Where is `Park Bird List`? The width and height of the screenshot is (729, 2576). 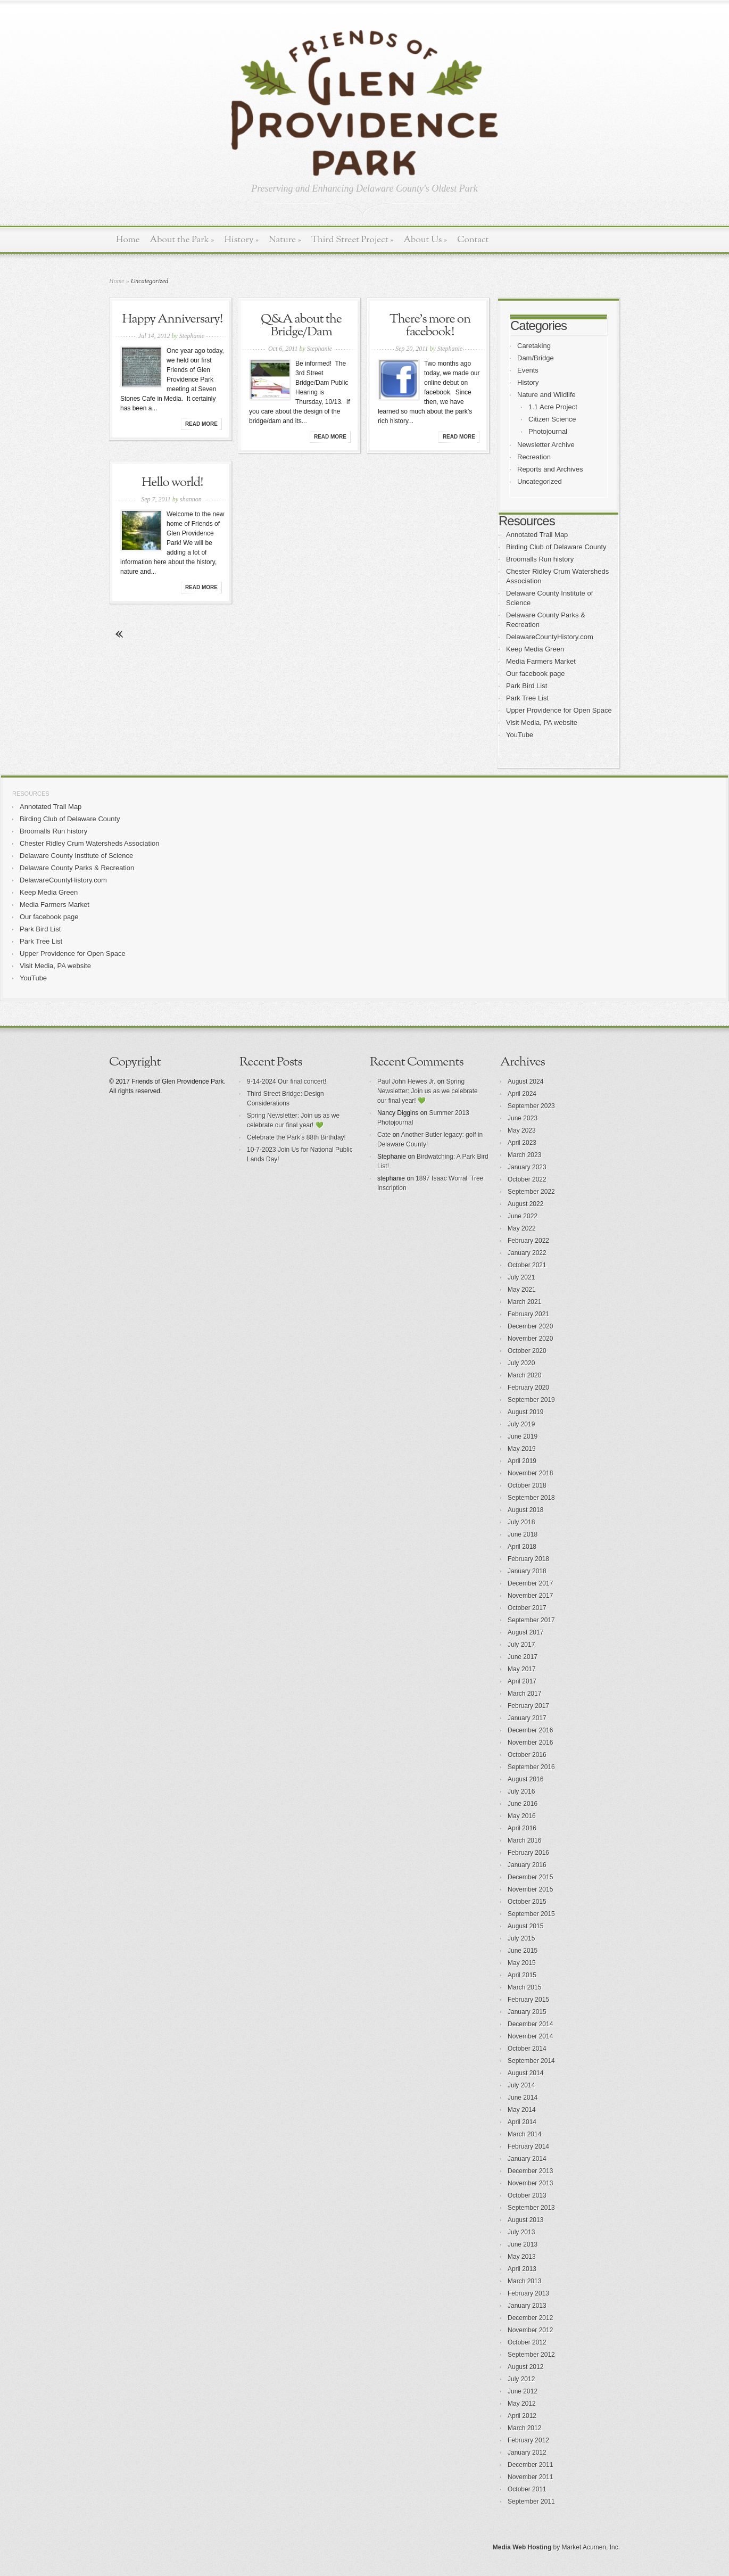 Park Bird List is located at coordinates (526, 686).